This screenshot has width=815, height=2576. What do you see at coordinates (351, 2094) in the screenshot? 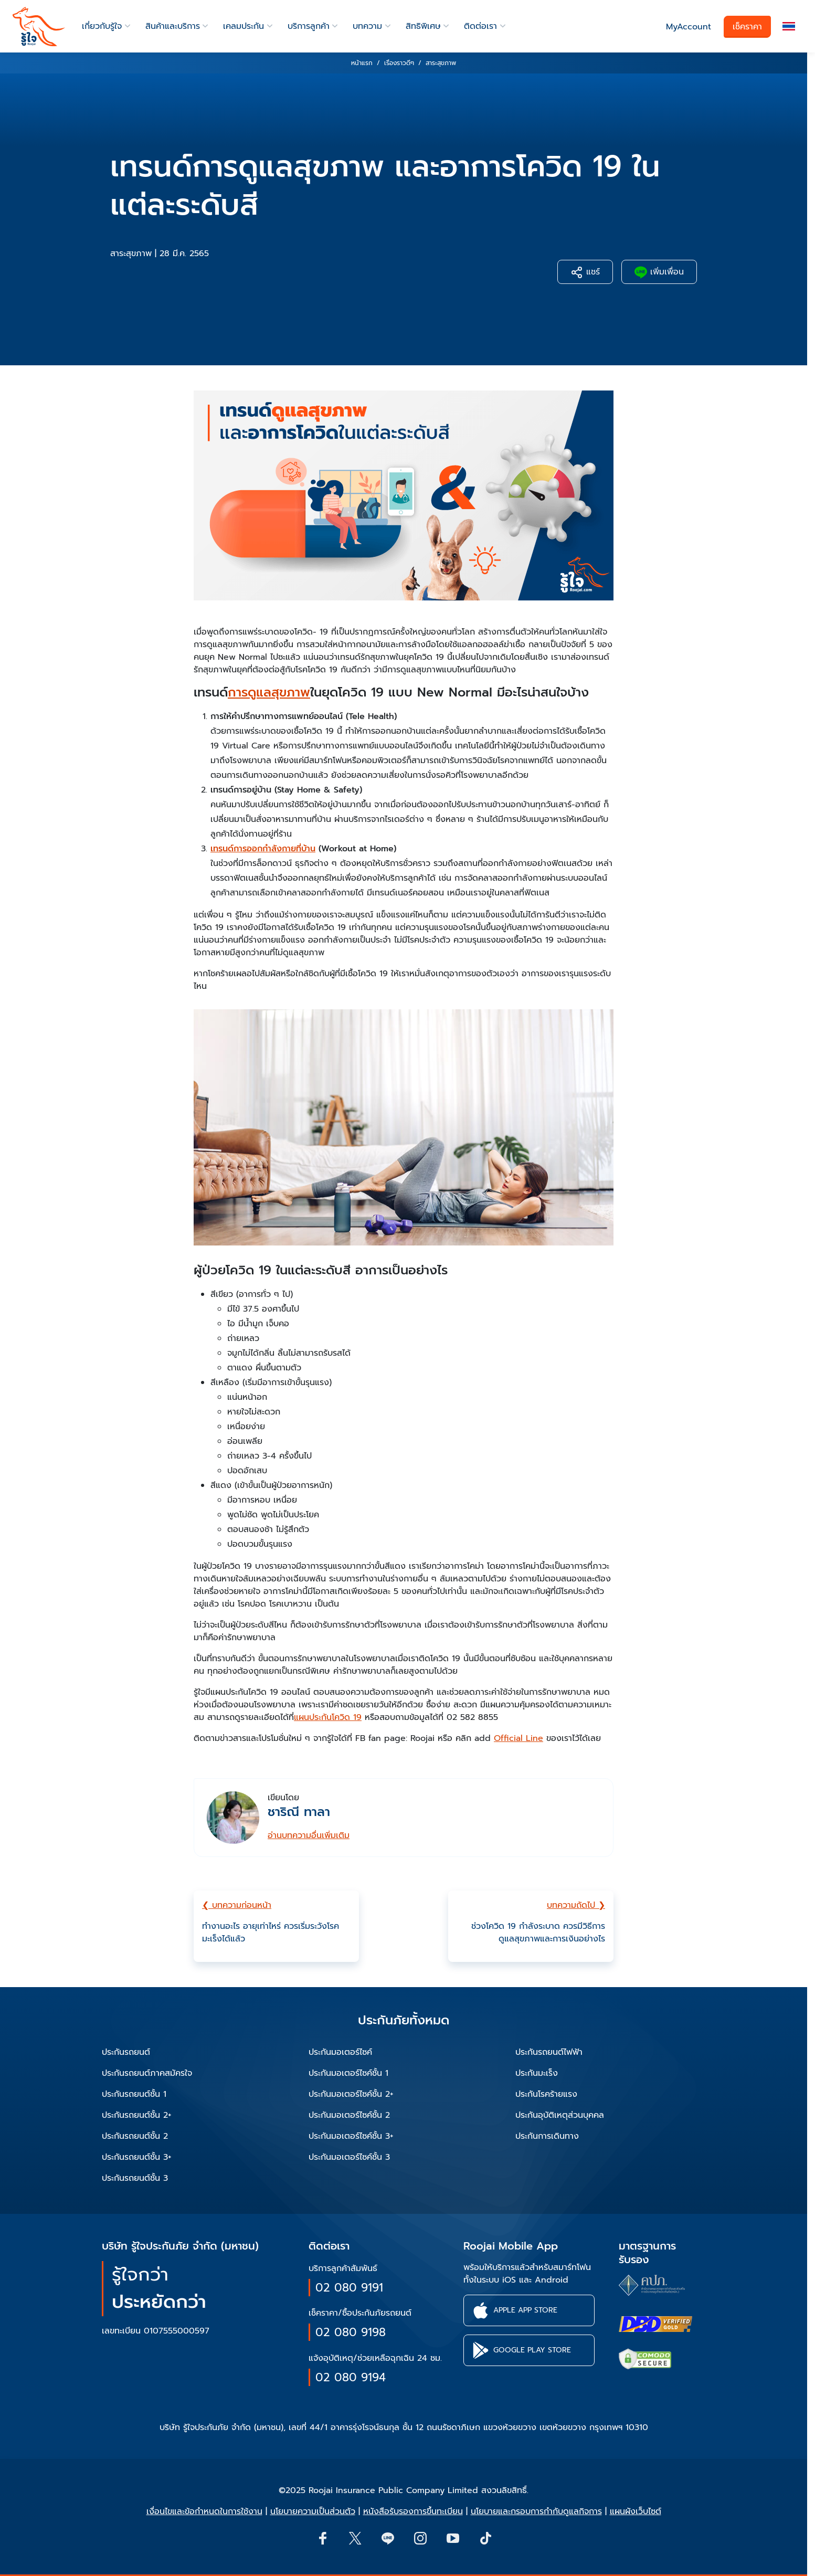
I see `ประกันมอเตอร์ไซค์ชั้น 2+` at bounding box center [351, 2094].